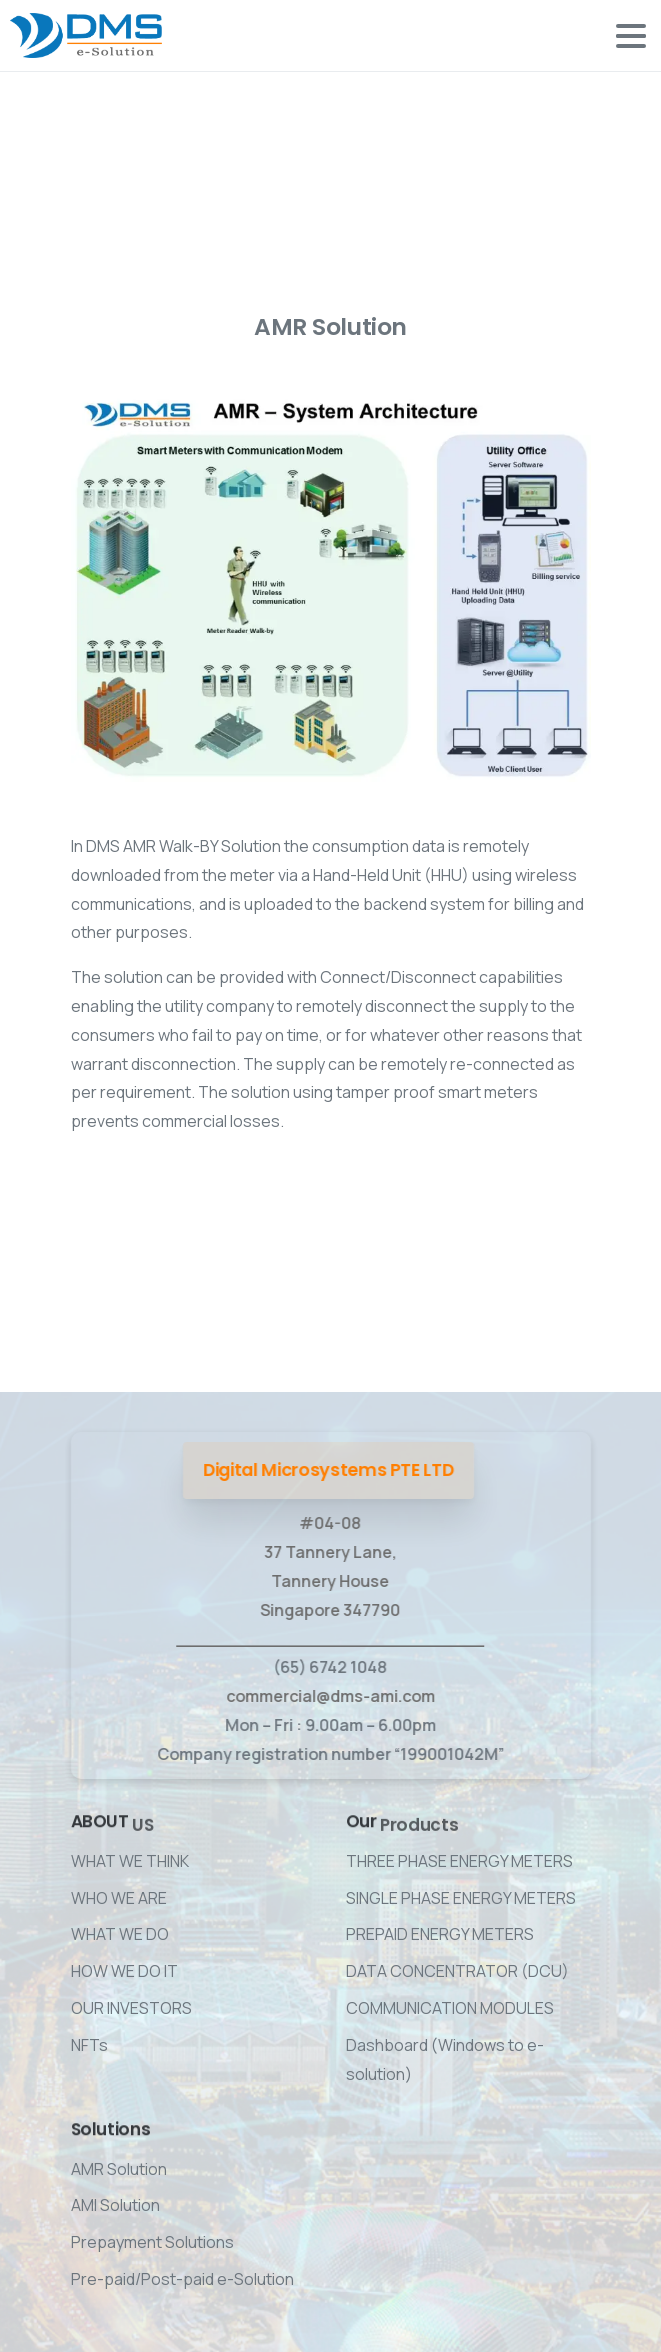 This screenshot has width=661, height=2352. I want to click on commercial@dms-ami.com, so click(327, 1696).